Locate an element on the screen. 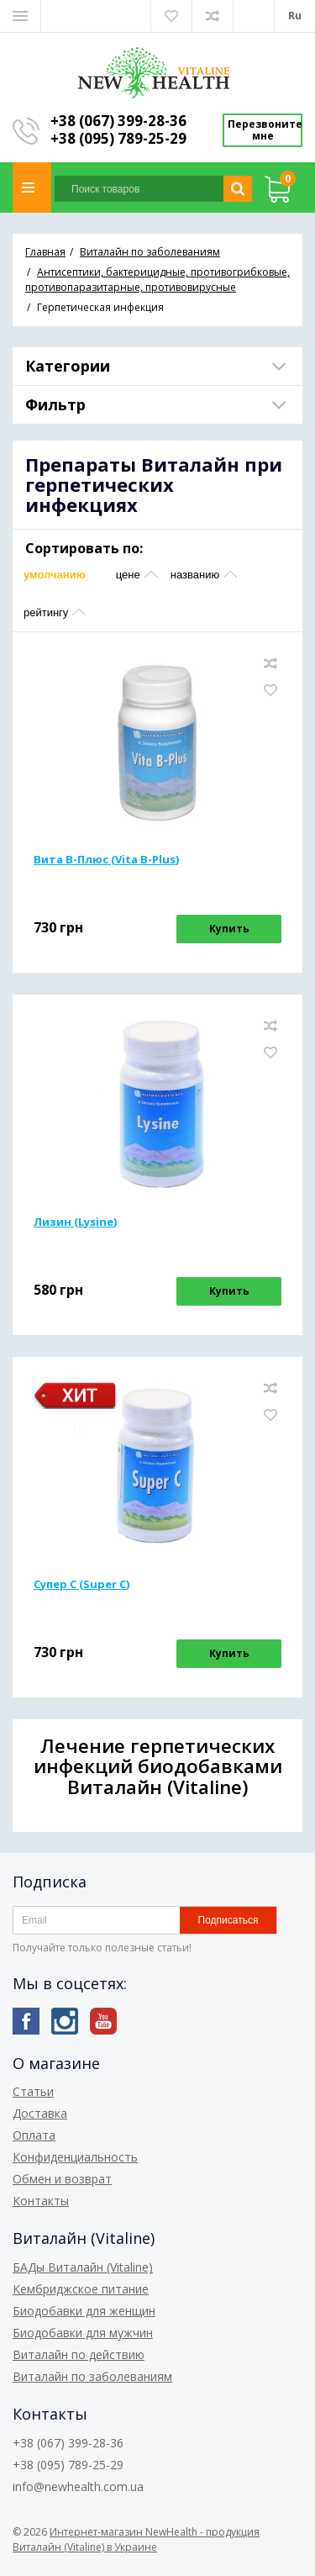 The width and height of the screenshot is (315, 2576). Биодобавки для мужчин is located at coordinates (83, 2333).